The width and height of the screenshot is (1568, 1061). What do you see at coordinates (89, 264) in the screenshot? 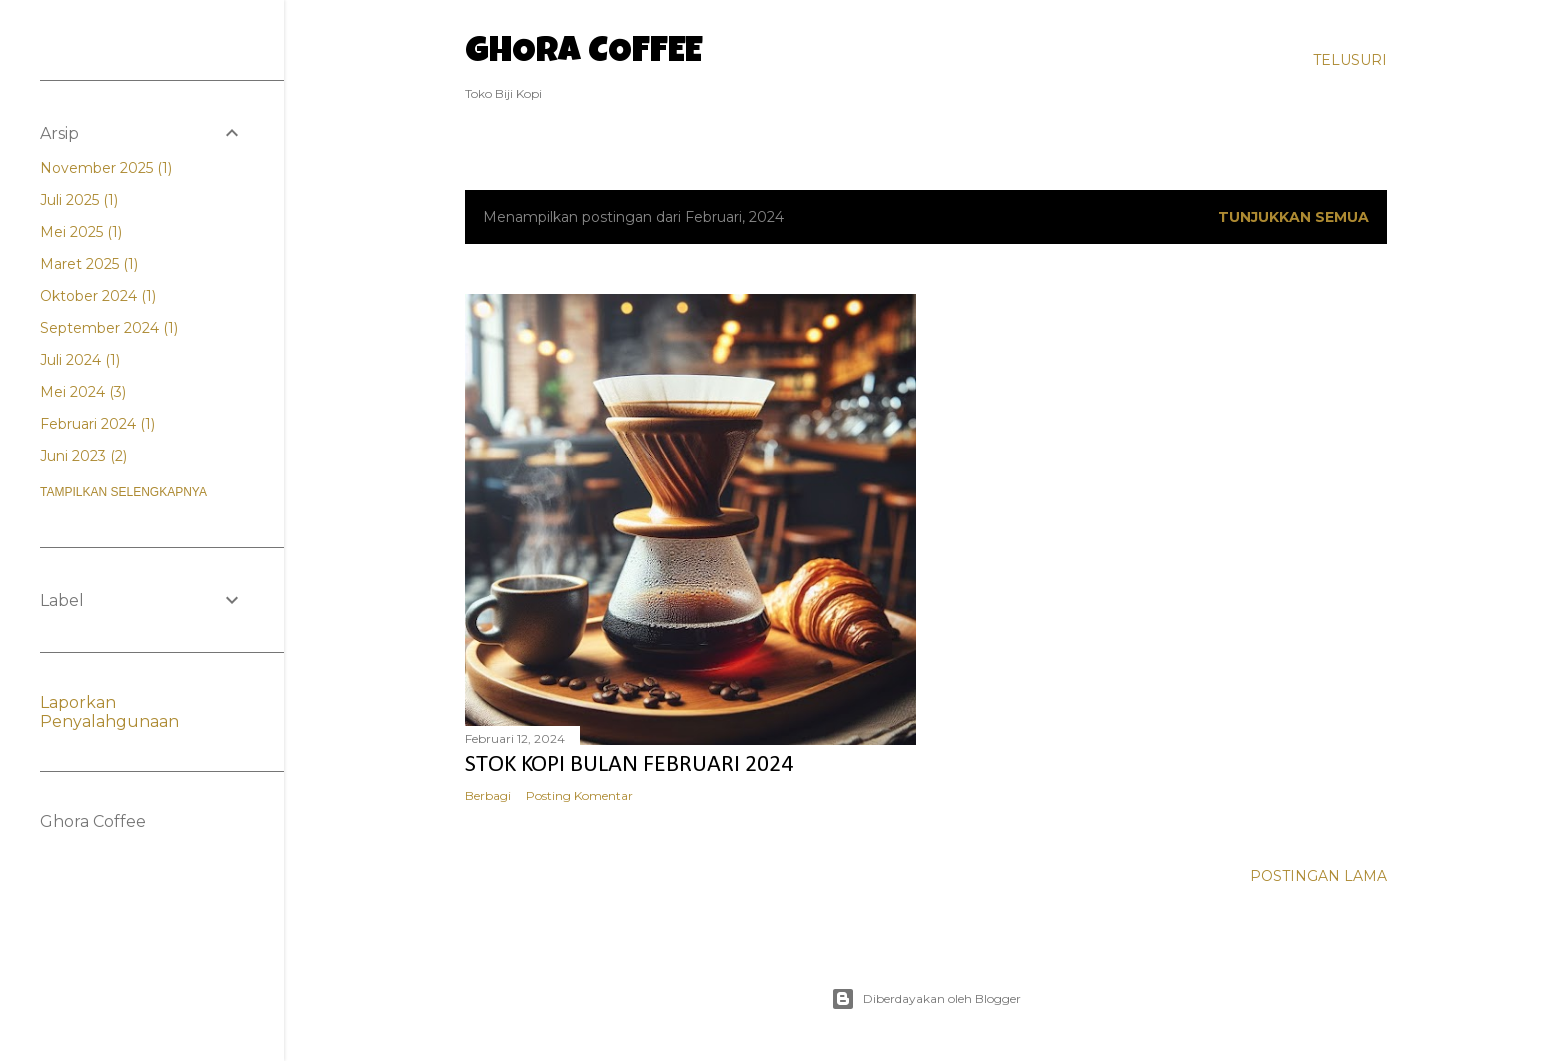
I see `Maret 2025` at bounding box center [89, 264].